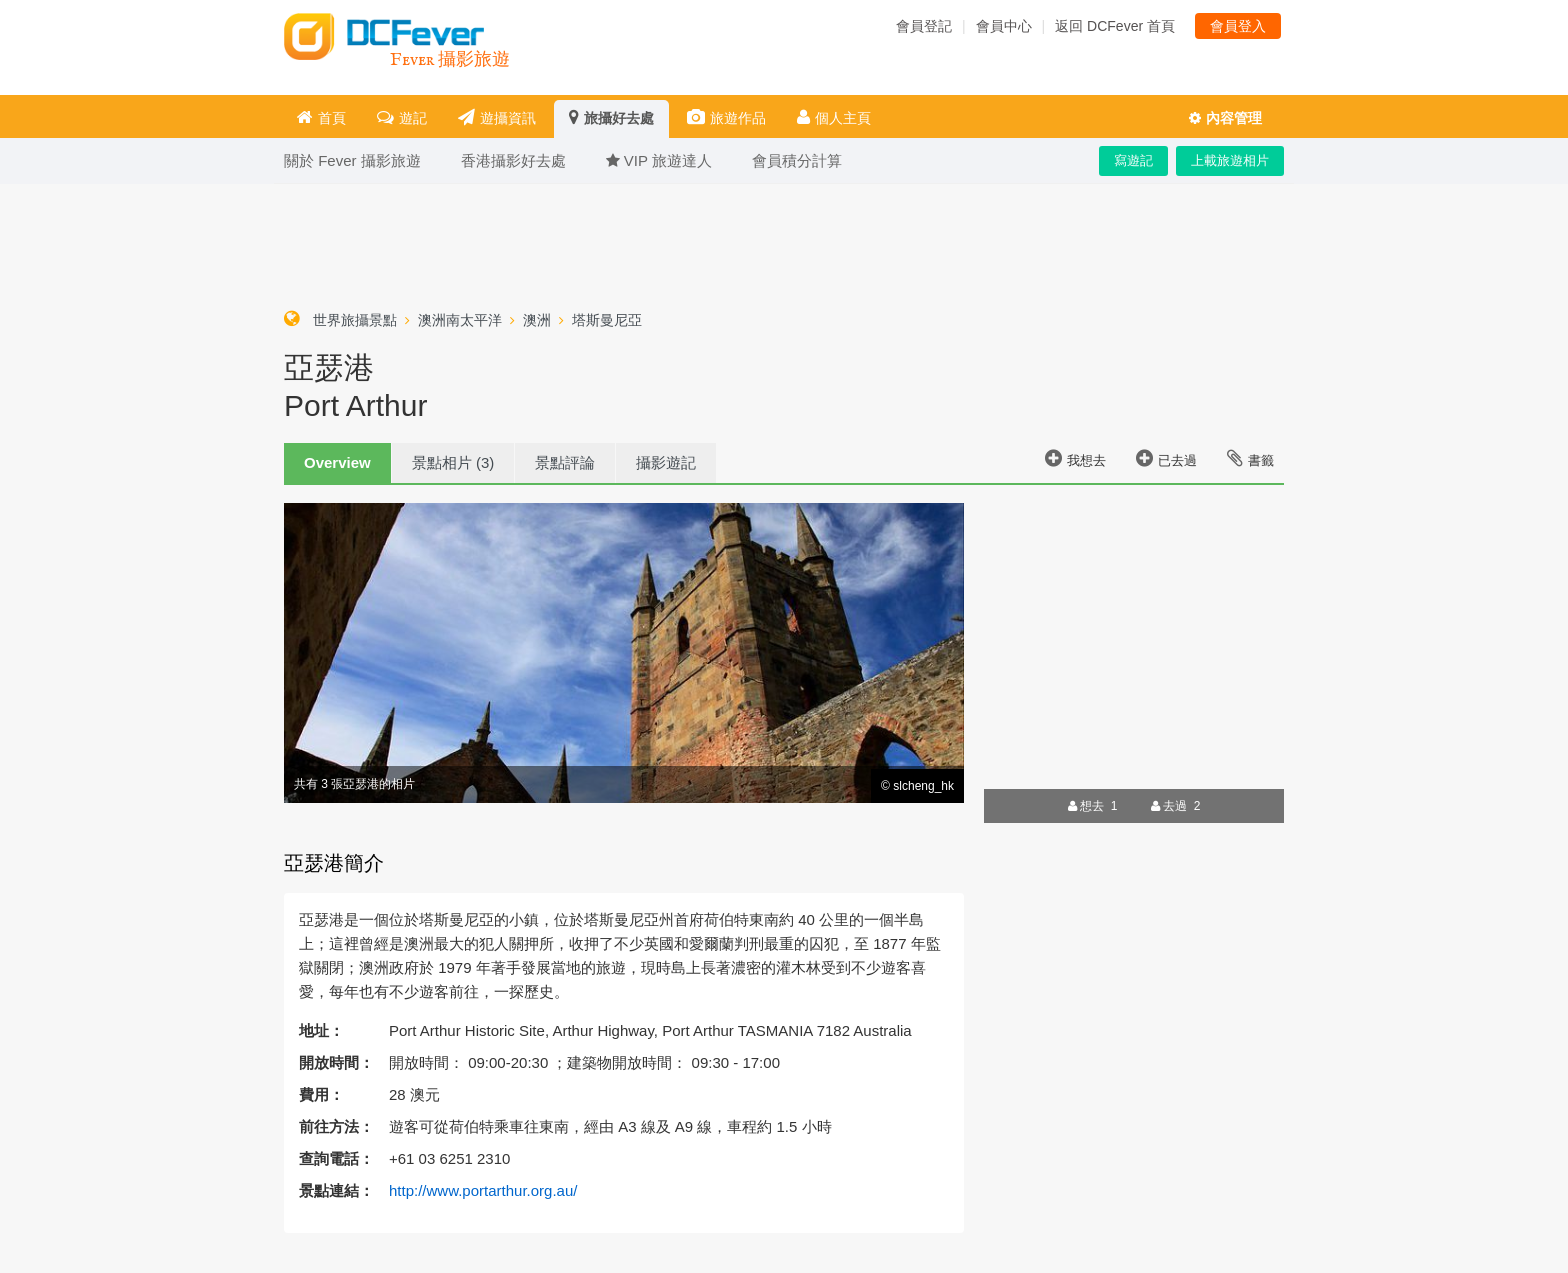 Image resolution: width=1568 pixels, height=1273 pixels. What do you see at coordinates (355, 320) in the screenshot?
I see `世界旅攝景點` at bounding box center [355, 320].